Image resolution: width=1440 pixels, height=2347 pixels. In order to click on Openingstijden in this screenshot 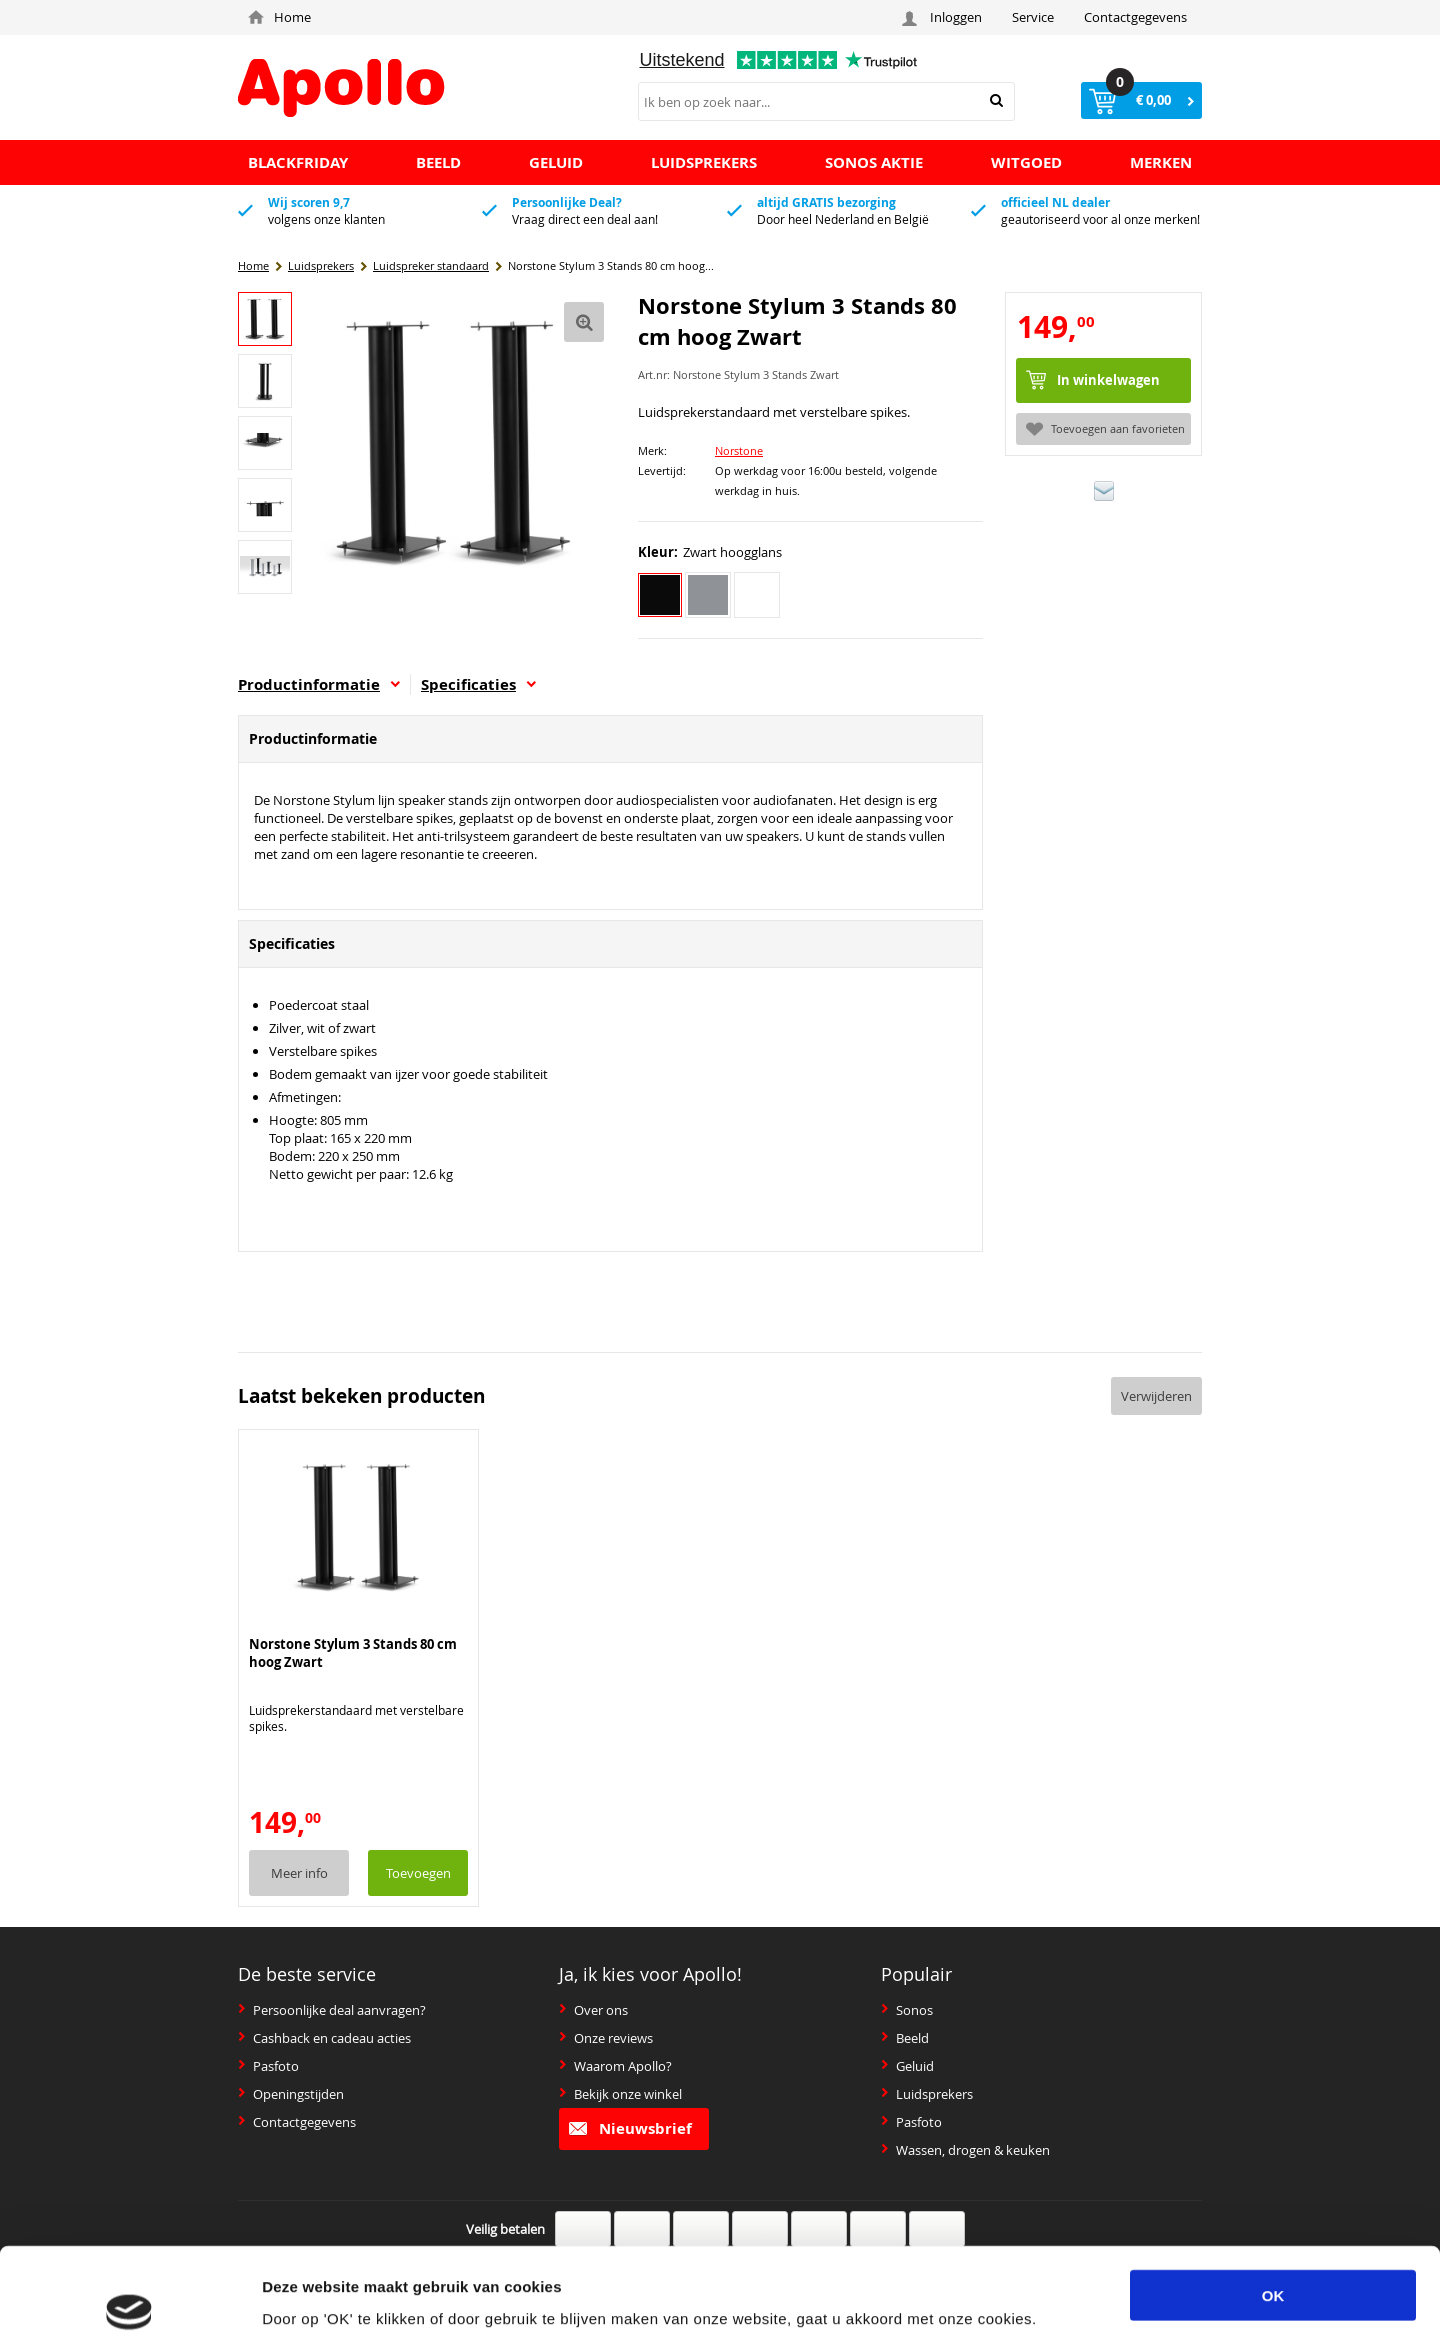, I will do `click(291, 2094)`.